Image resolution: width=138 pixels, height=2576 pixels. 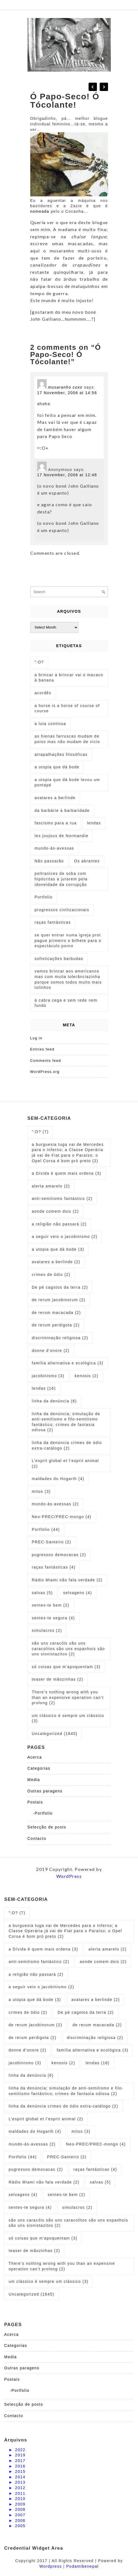 I want to click on avatares a berlinde [avatares a berlinde (1 item)], so click(x=55, y=798).